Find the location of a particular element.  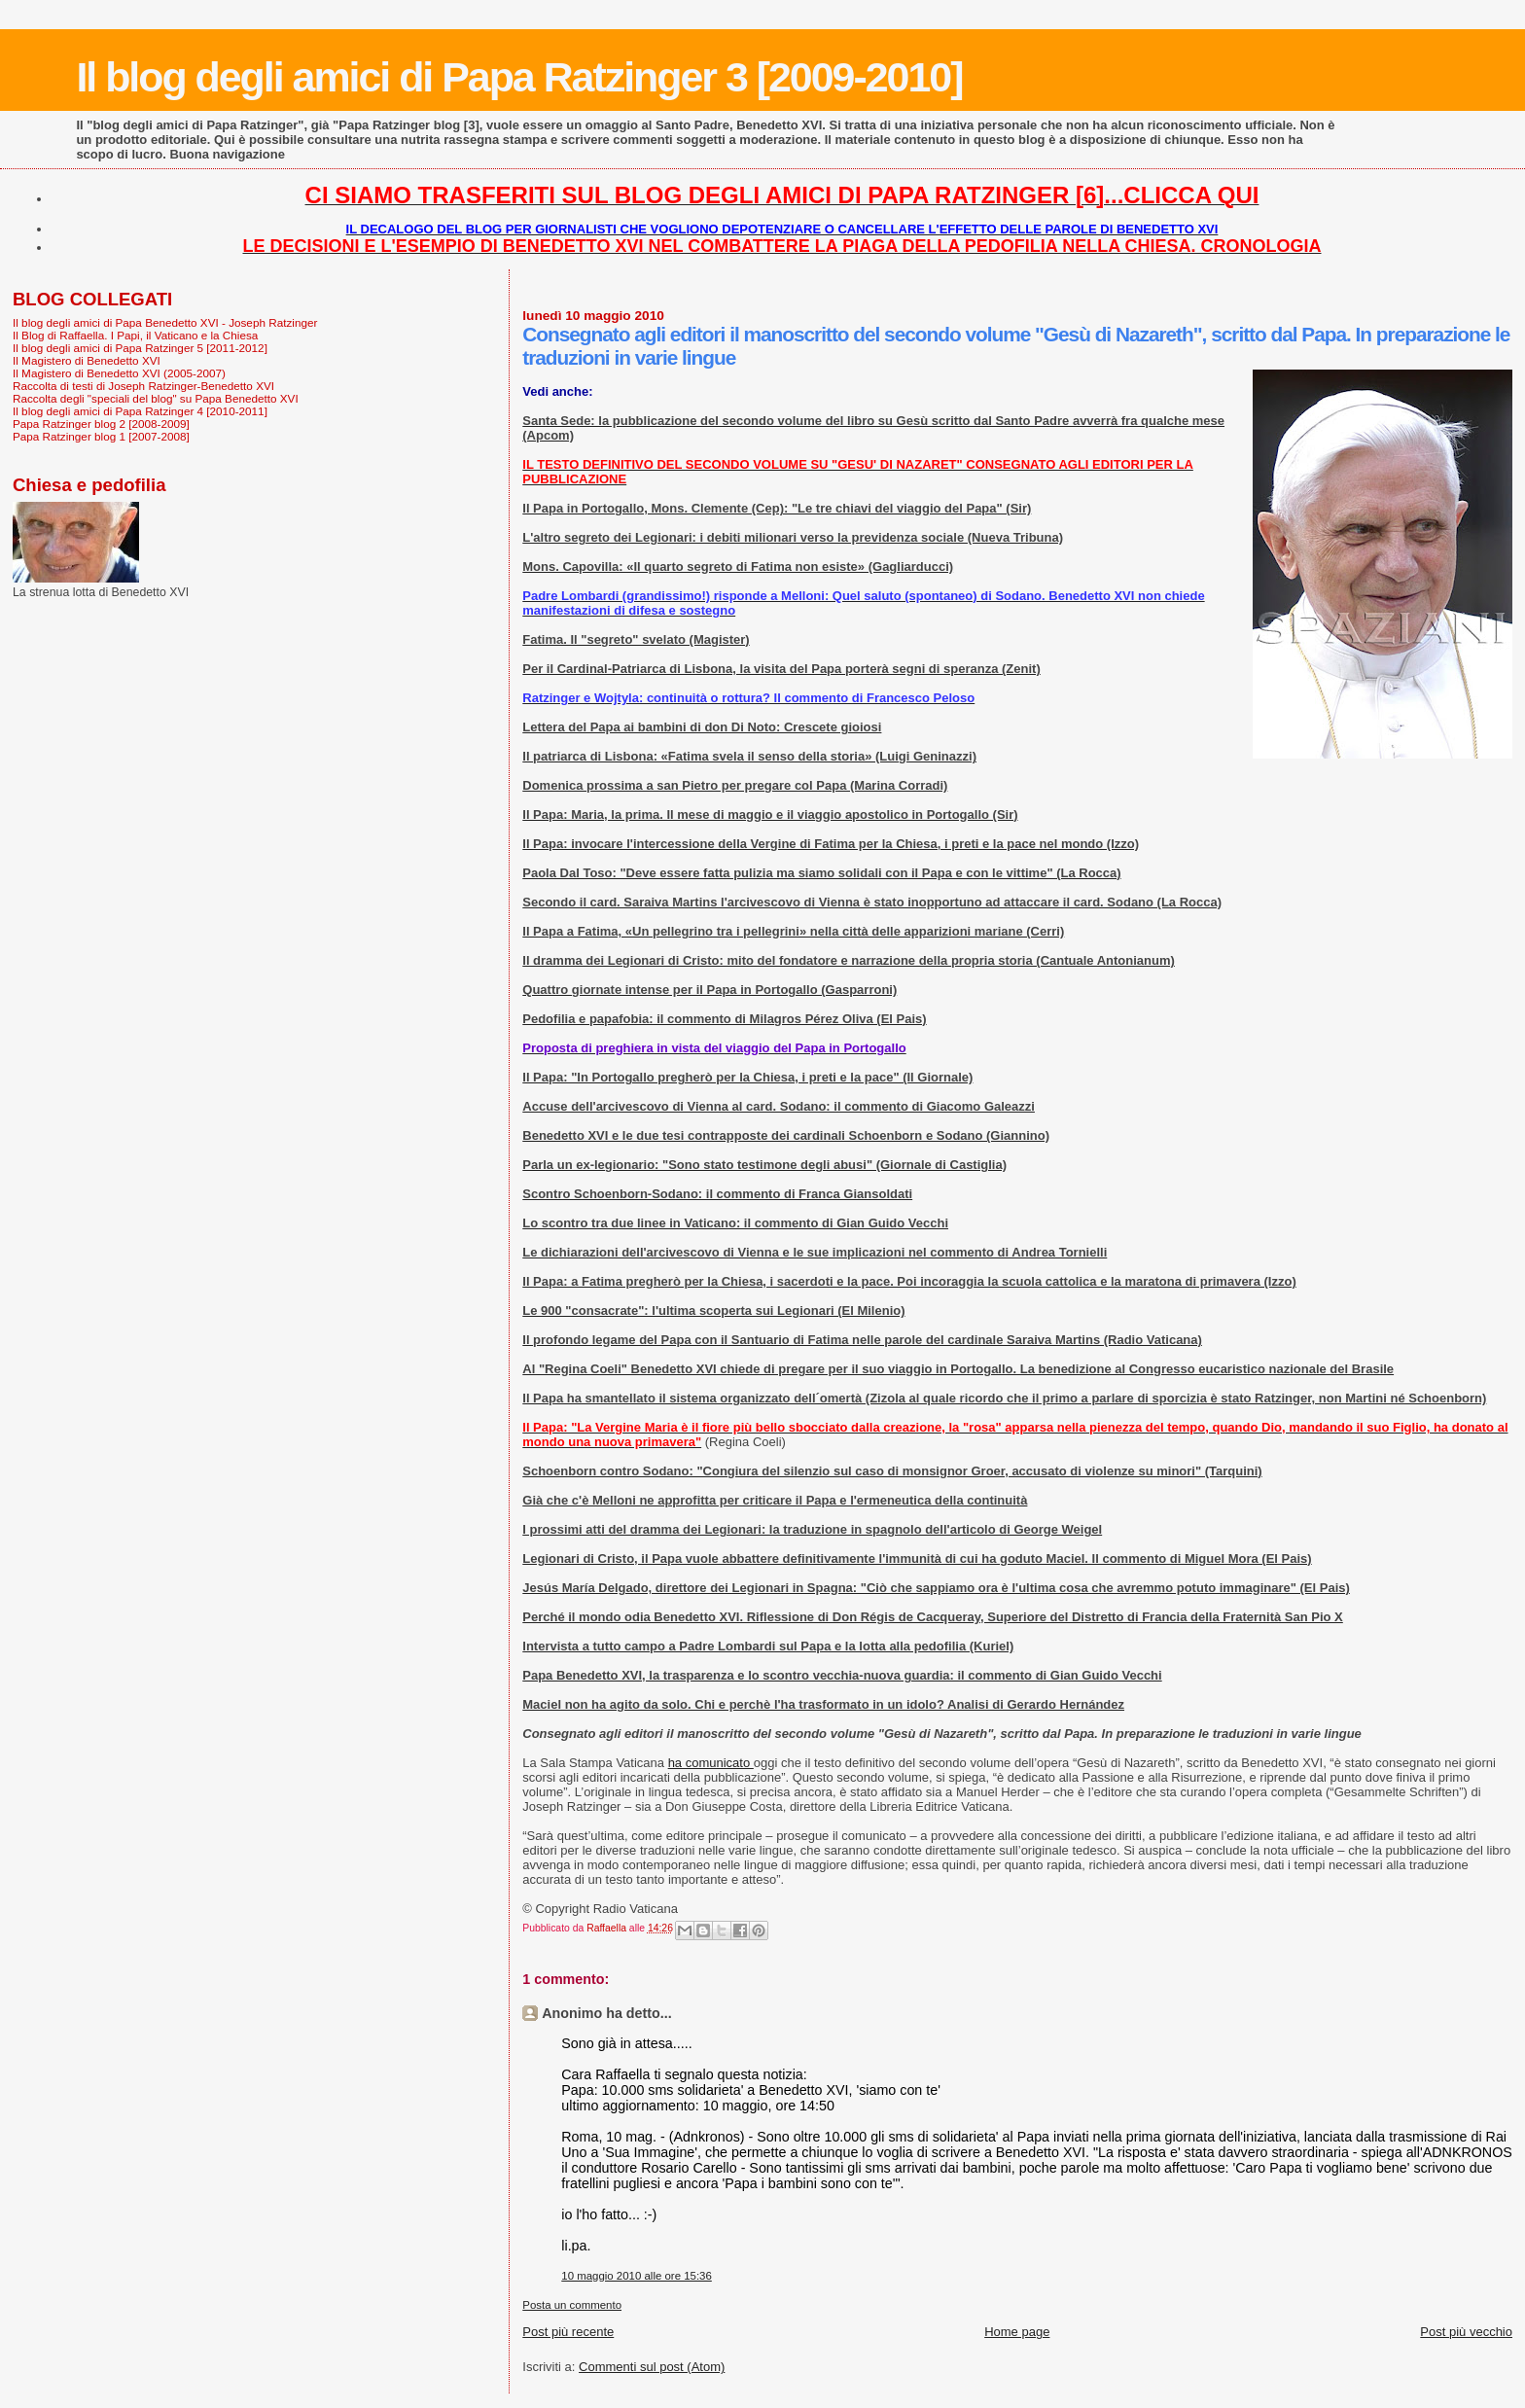

Il blog degli amici di Papa Ratzinger 3 [2009-2010] is located at coordinates (519, 76).